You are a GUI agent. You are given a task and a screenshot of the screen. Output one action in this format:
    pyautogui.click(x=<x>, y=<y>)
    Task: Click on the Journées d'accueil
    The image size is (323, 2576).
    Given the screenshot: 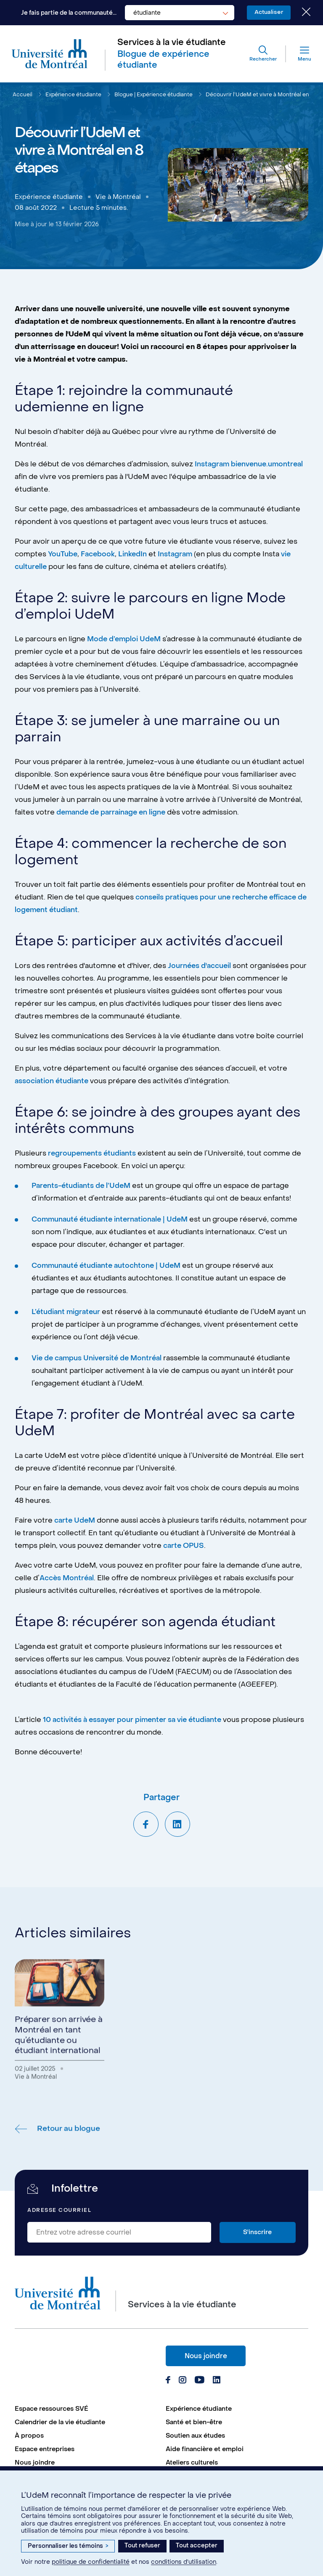 What is the action you would take?
    pyautogui.click(x=200, y=967)
    